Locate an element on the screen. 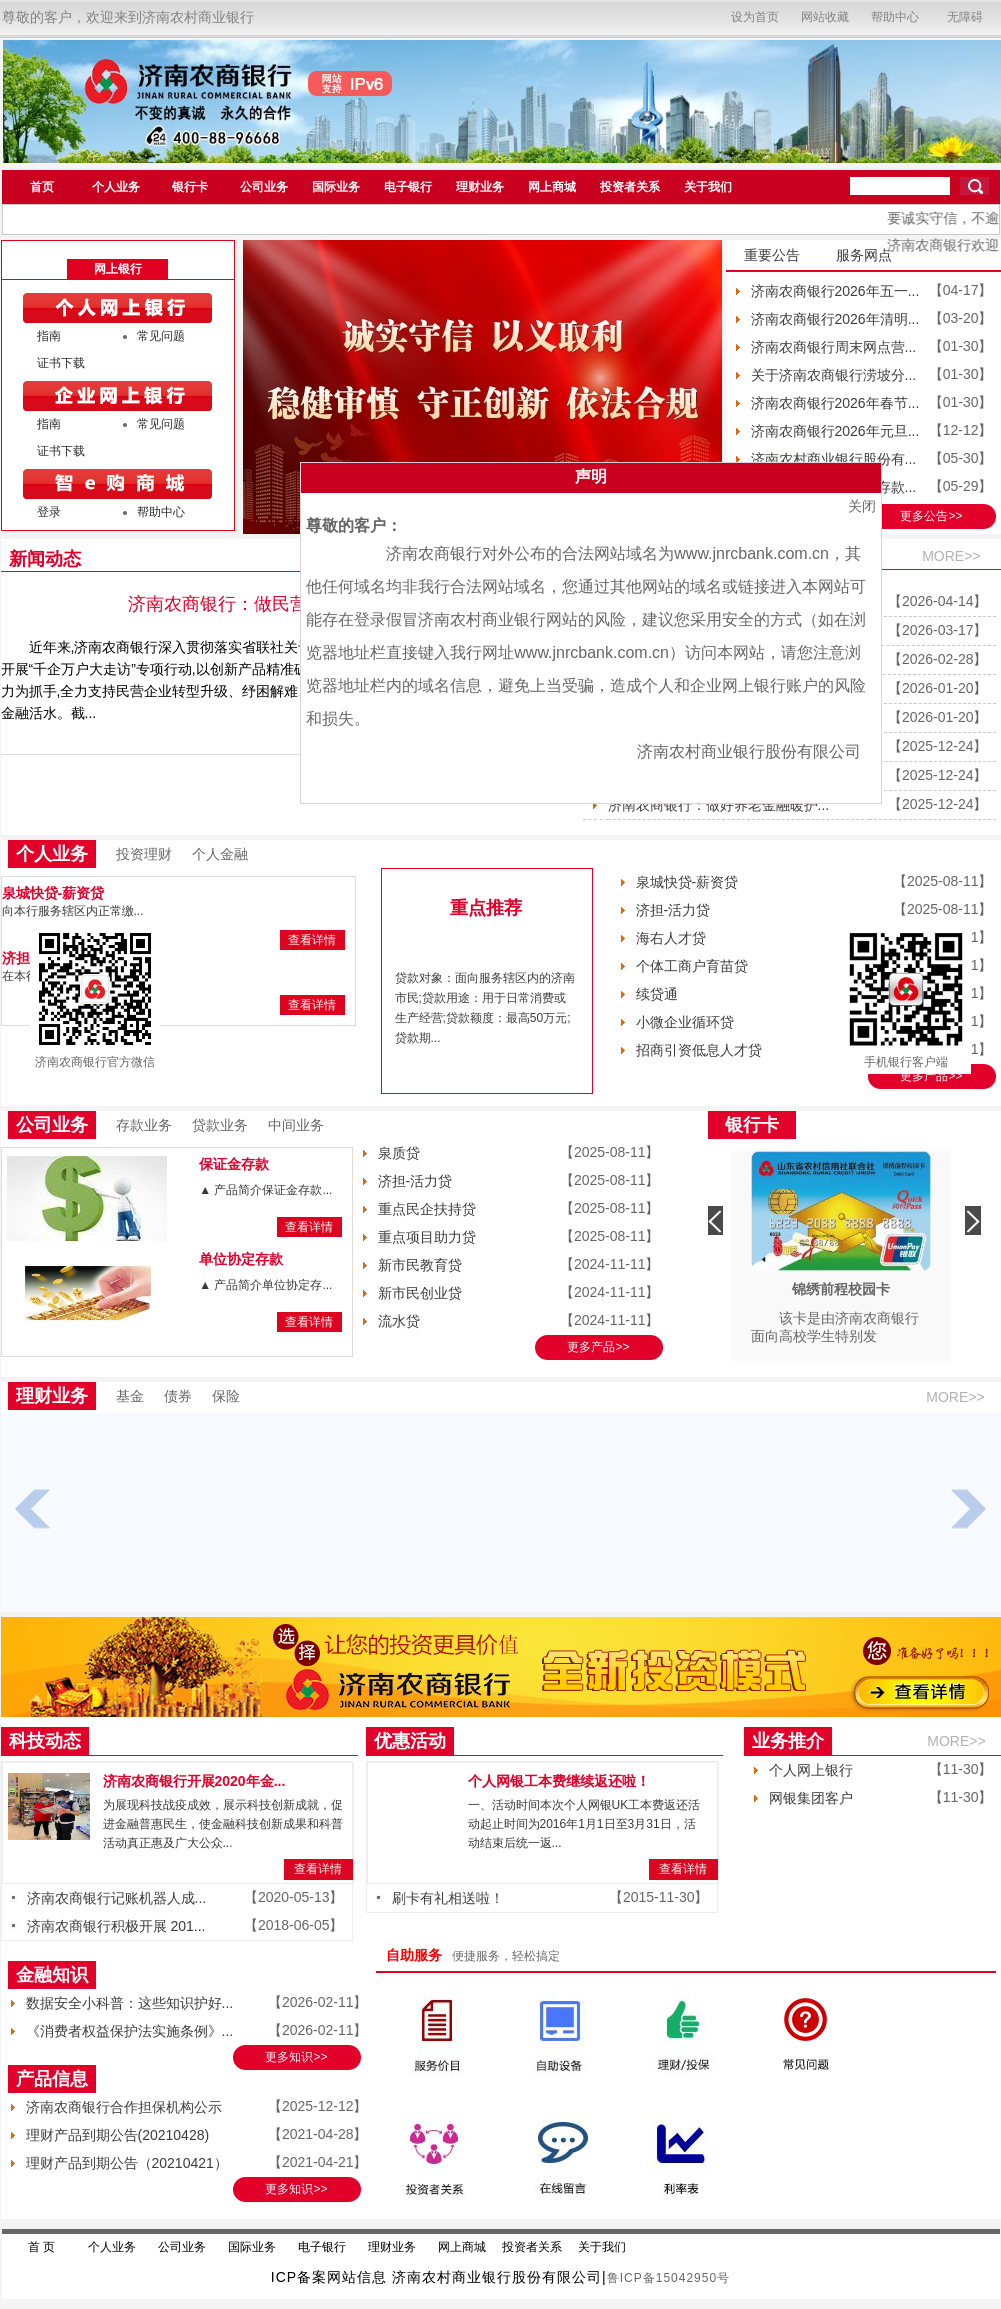 Image resolution: width=1001 pixels, height=2309 pixels. 济南农商银行2026年春节... is located at coordinates (835, 403).